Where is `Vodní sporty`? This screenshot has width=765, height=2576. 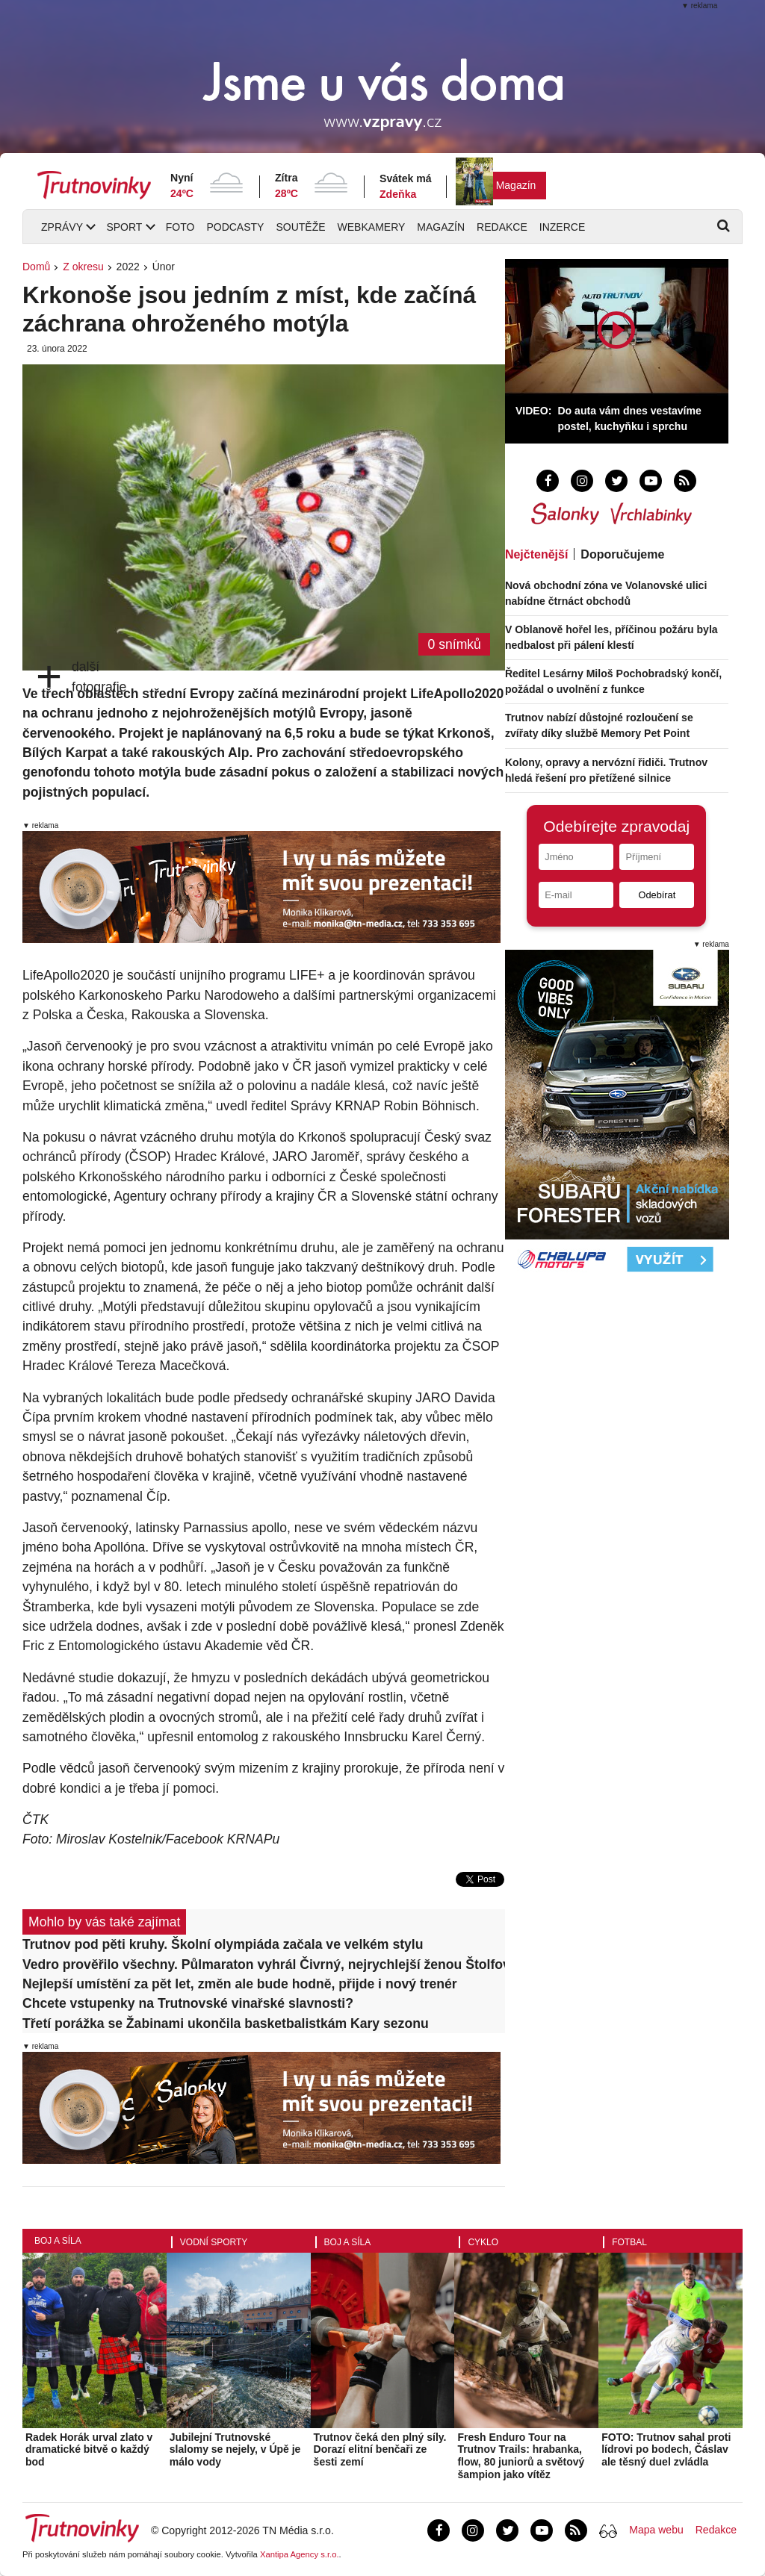 Vodní sporty is located at coordinates (213, 2242).